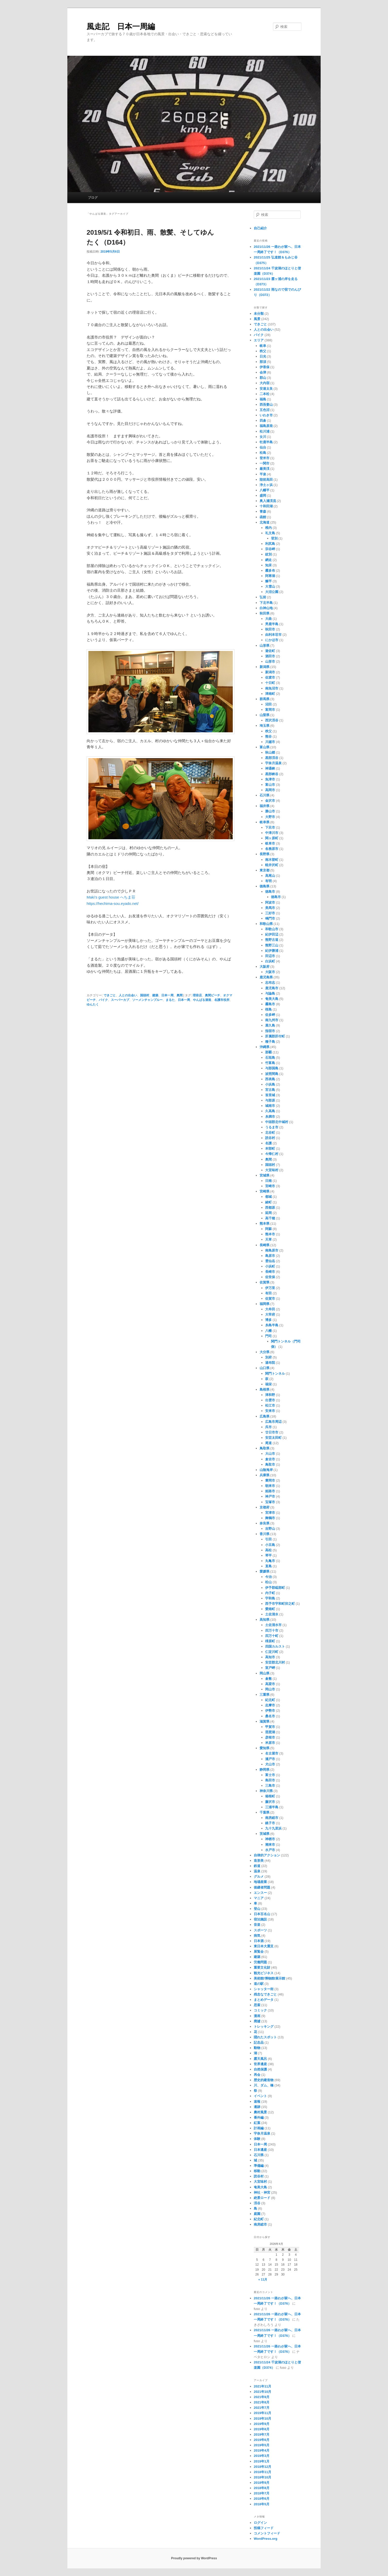 The height and width of the screenshot is (2576, 388). Describe the element at coordinates (263, 437) in the screenshot. I see `女川` at that location.